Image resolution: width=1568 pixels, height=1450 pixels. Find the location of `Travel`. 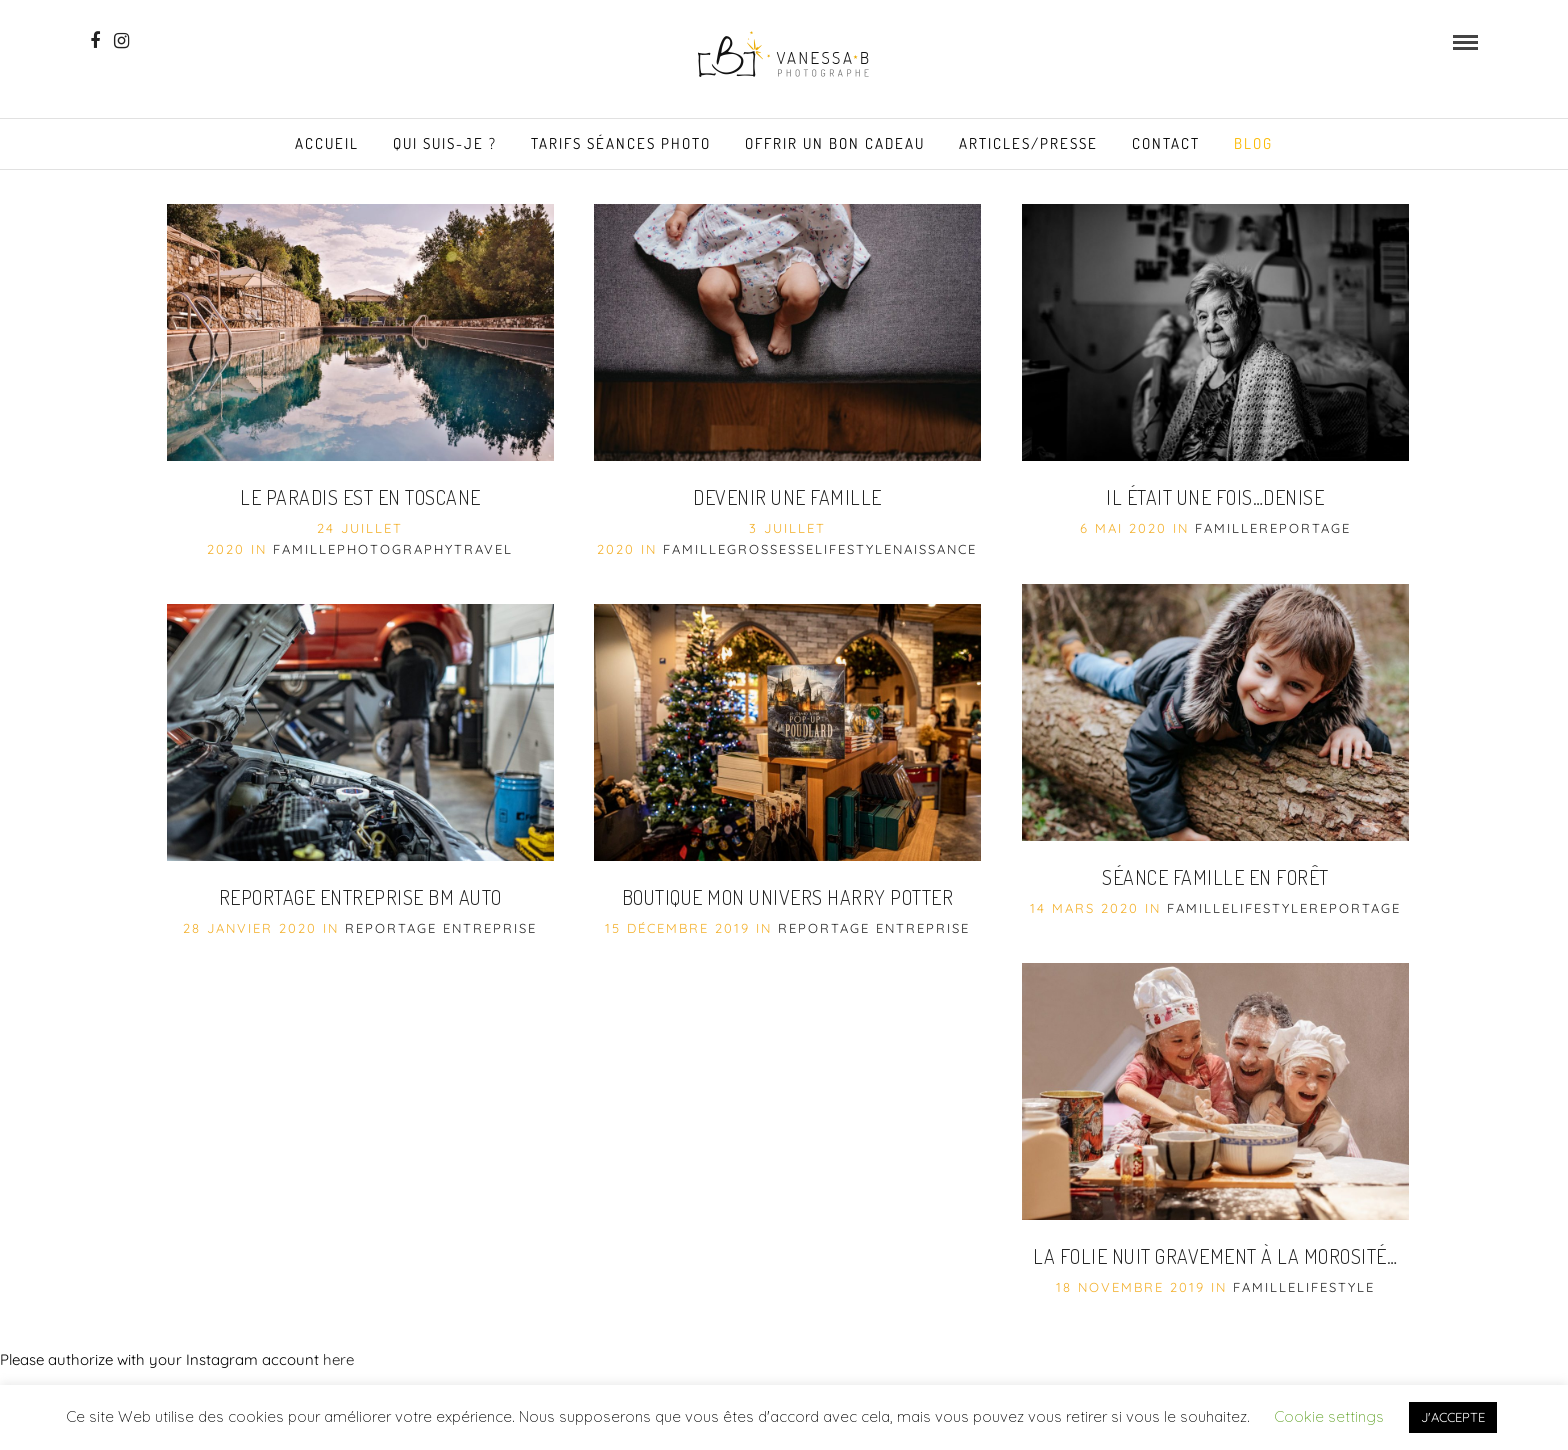

Travel is located at coordinates (483, 549).